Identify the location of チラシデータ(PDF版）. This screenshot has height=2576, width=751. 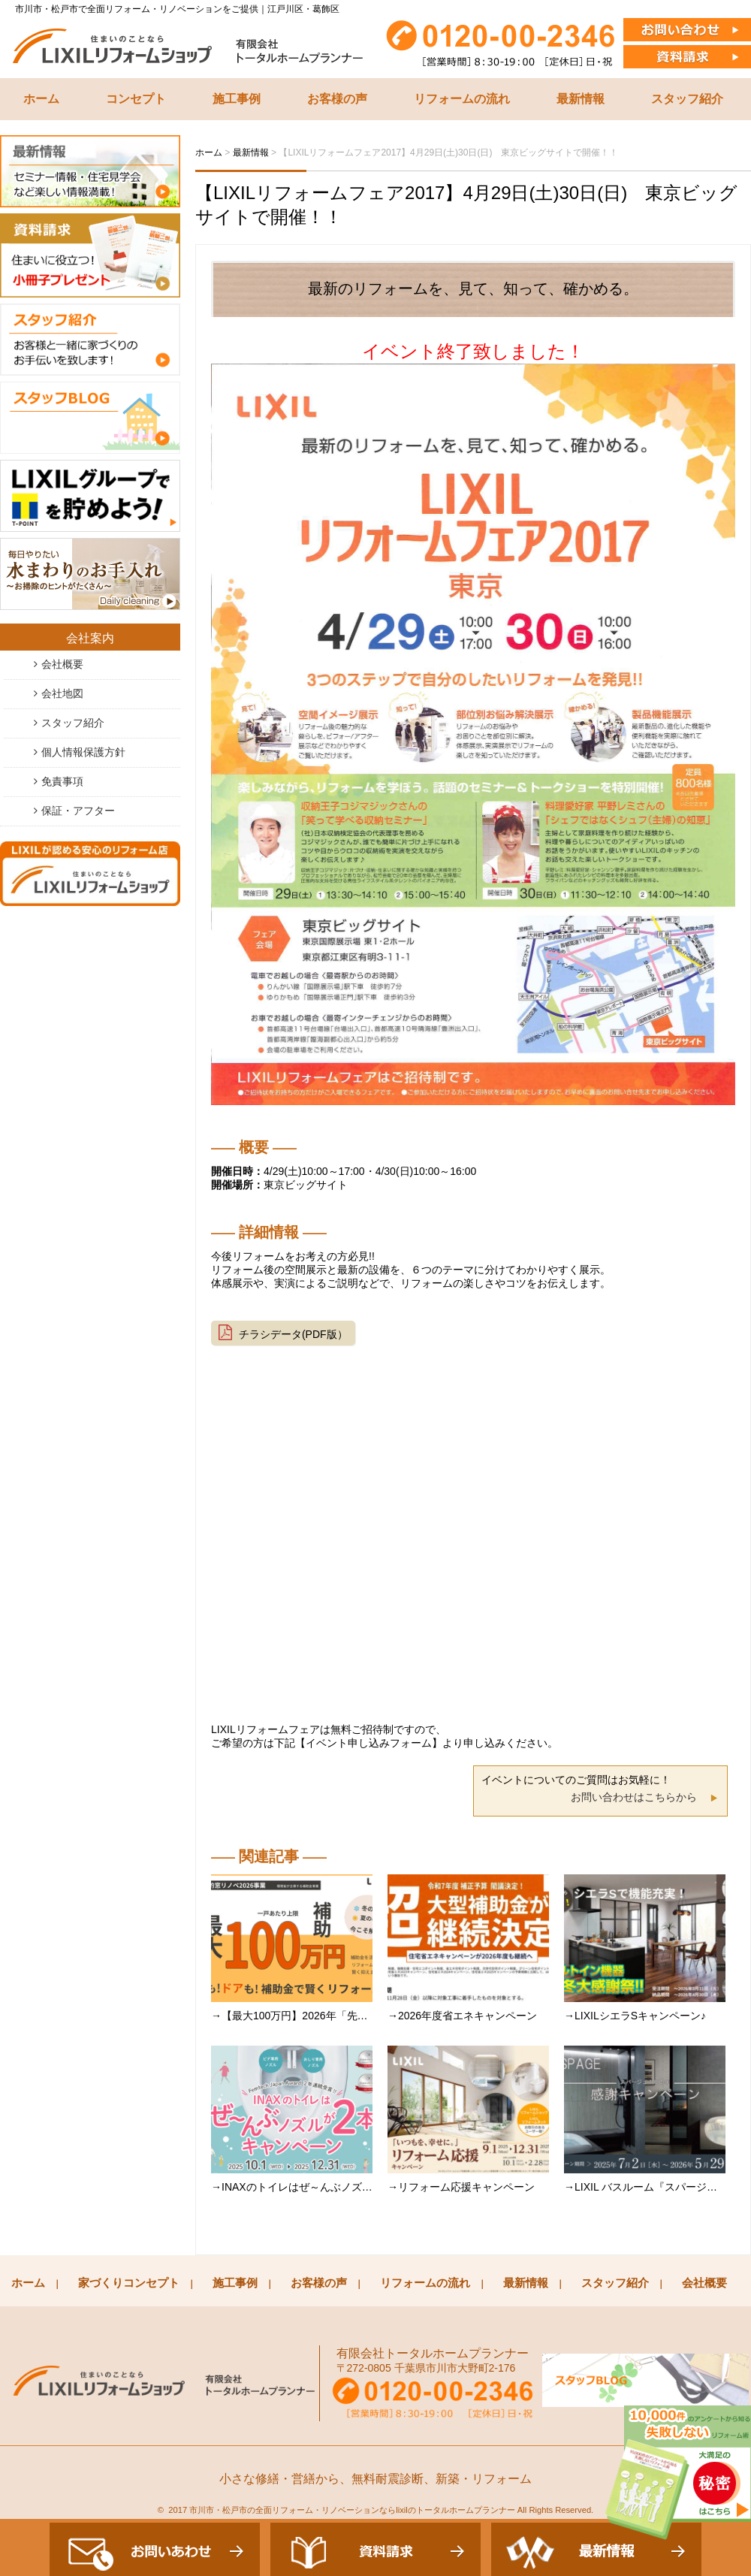
(293, 1334).